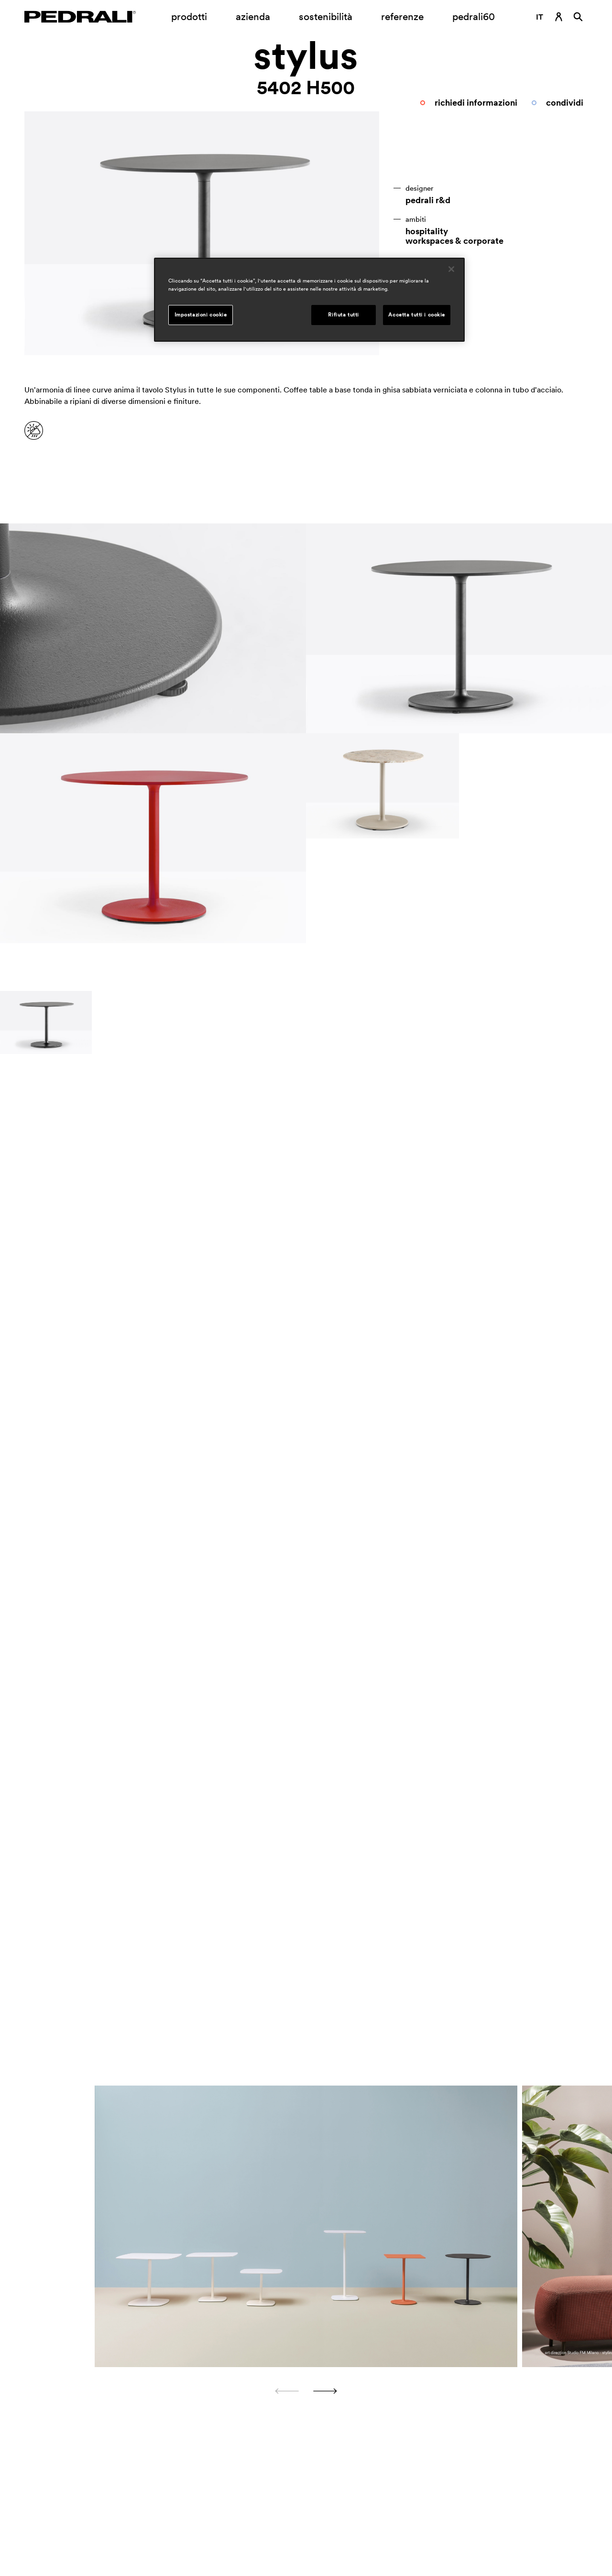 The height and width of the screenshot is (2576, 612). What do you see at coordinates (454, 241) in the screenshot?
I see `workspaces & corporate` at bounding box center [454, 241].